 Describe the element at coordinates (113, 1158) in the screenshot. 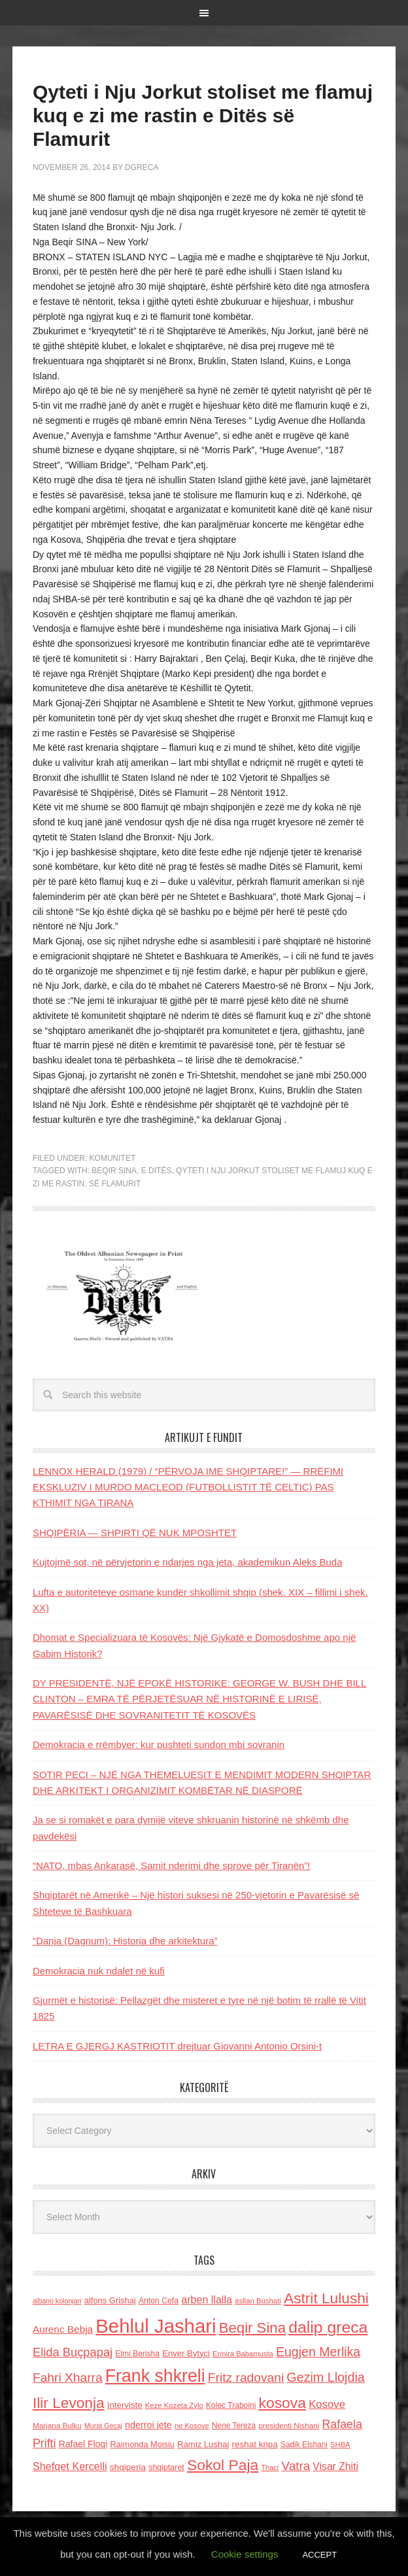

I see `Komunitet` at that location.